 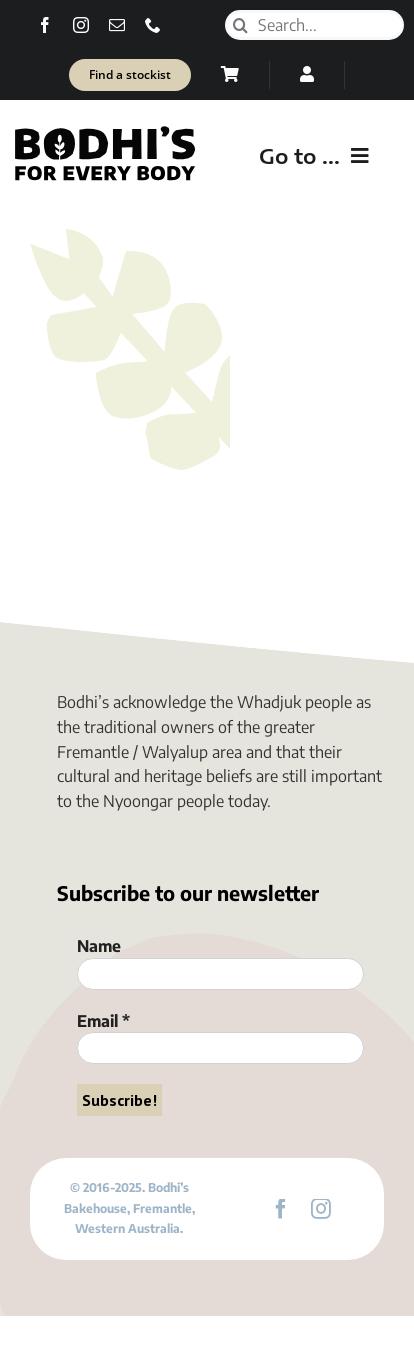 What do you see at coordinates (81, 25) in the screenshot?
I see `[instagram]` at bounding box center [81, 25].